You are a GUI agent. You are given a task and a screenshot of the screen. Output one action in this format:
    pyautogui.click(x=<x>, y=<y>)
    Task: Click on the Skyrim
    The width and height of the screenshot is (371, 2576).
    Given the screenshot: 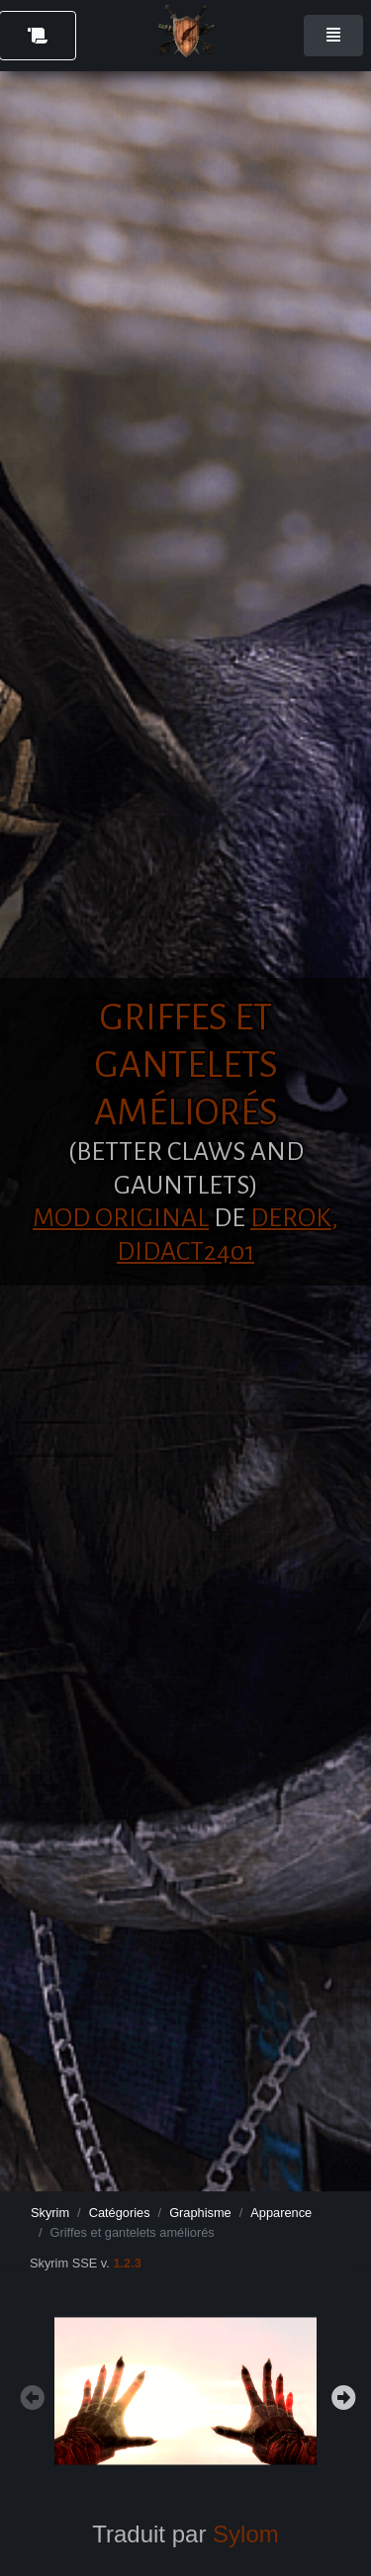 What is the action you would take?
    pyautogui.click(x=50, y=2212)
    